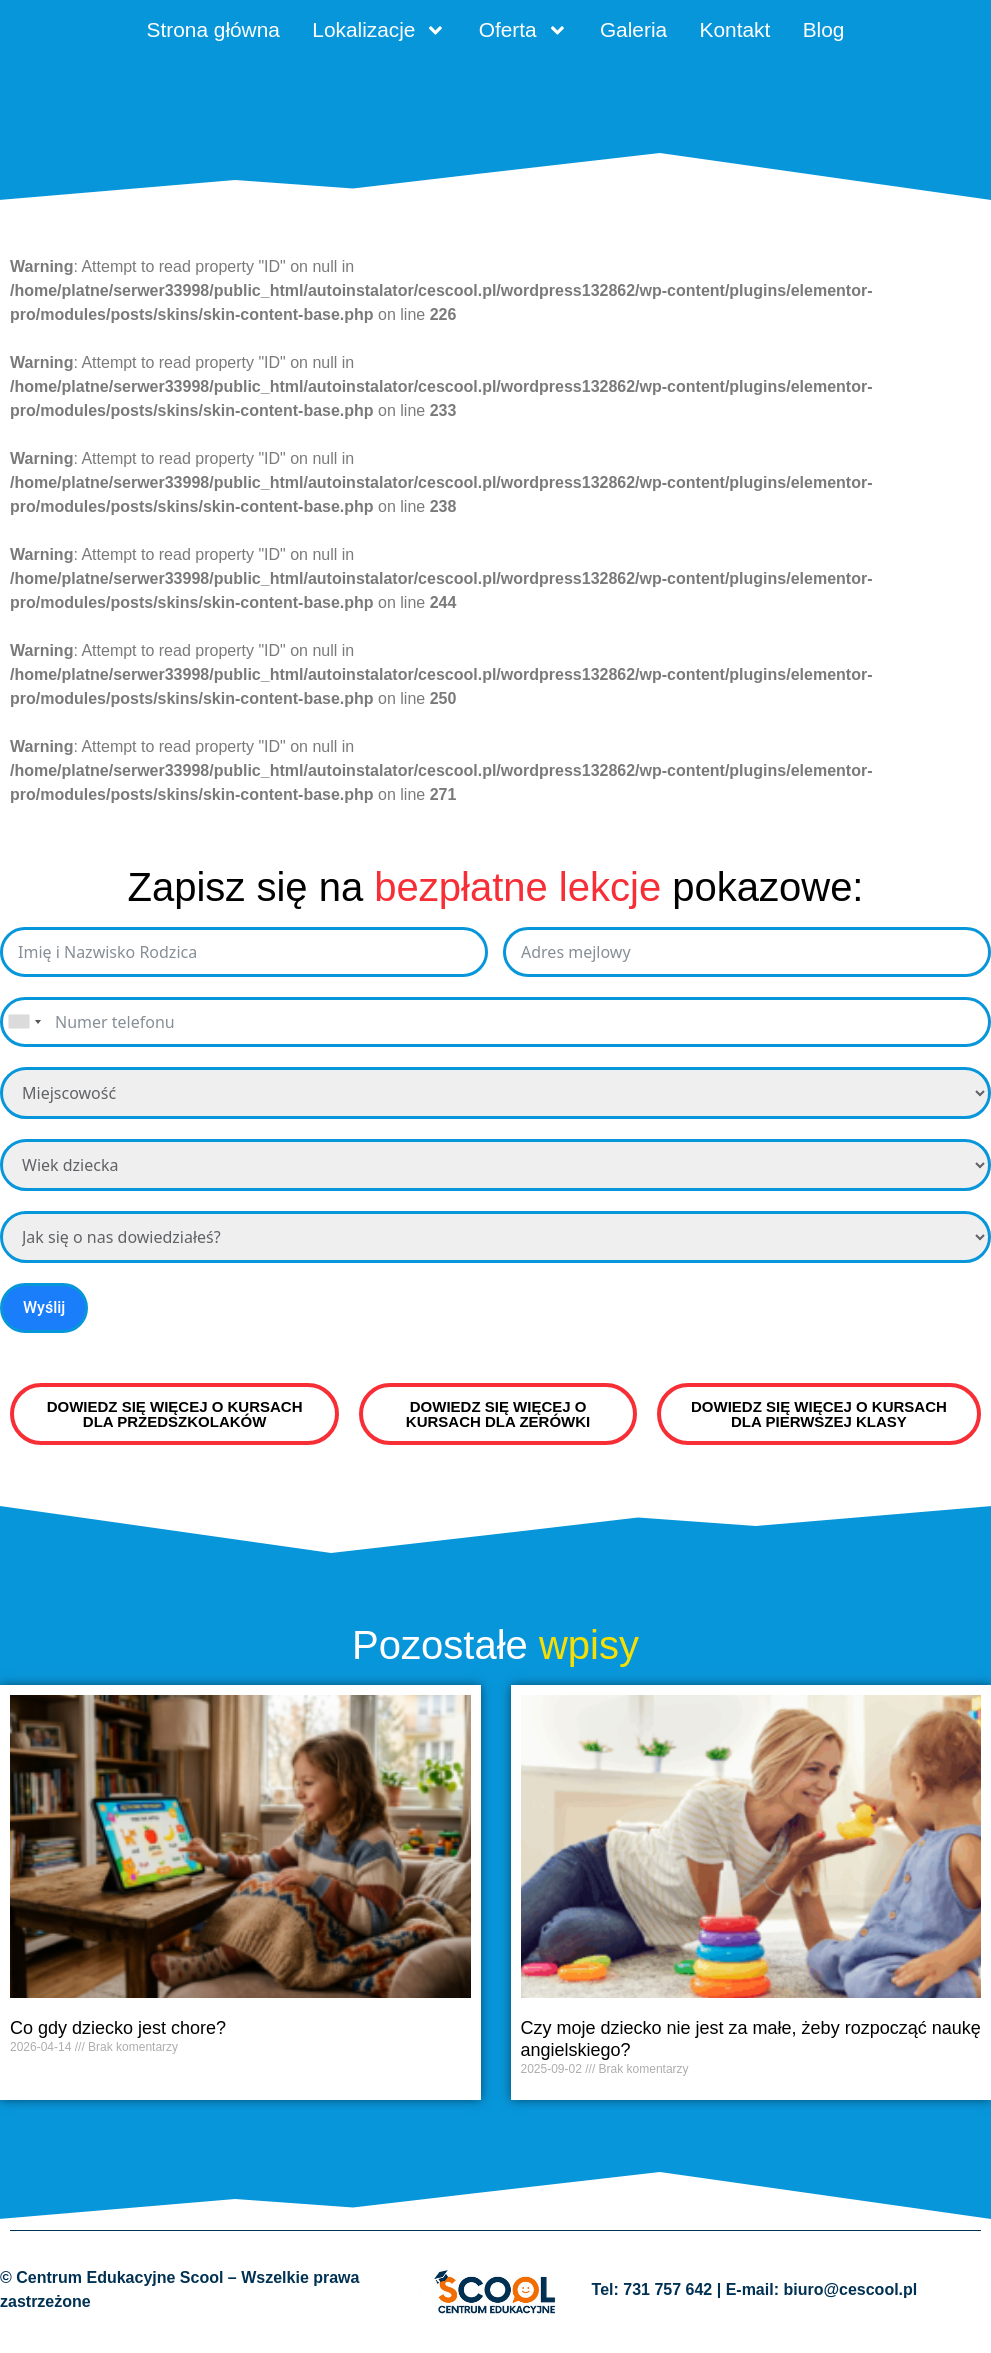 The width and height of the screenshot is (991, 2353). Describe the element at coordinates (654, 34) in the screenshot. I see `Galeria` at that location.